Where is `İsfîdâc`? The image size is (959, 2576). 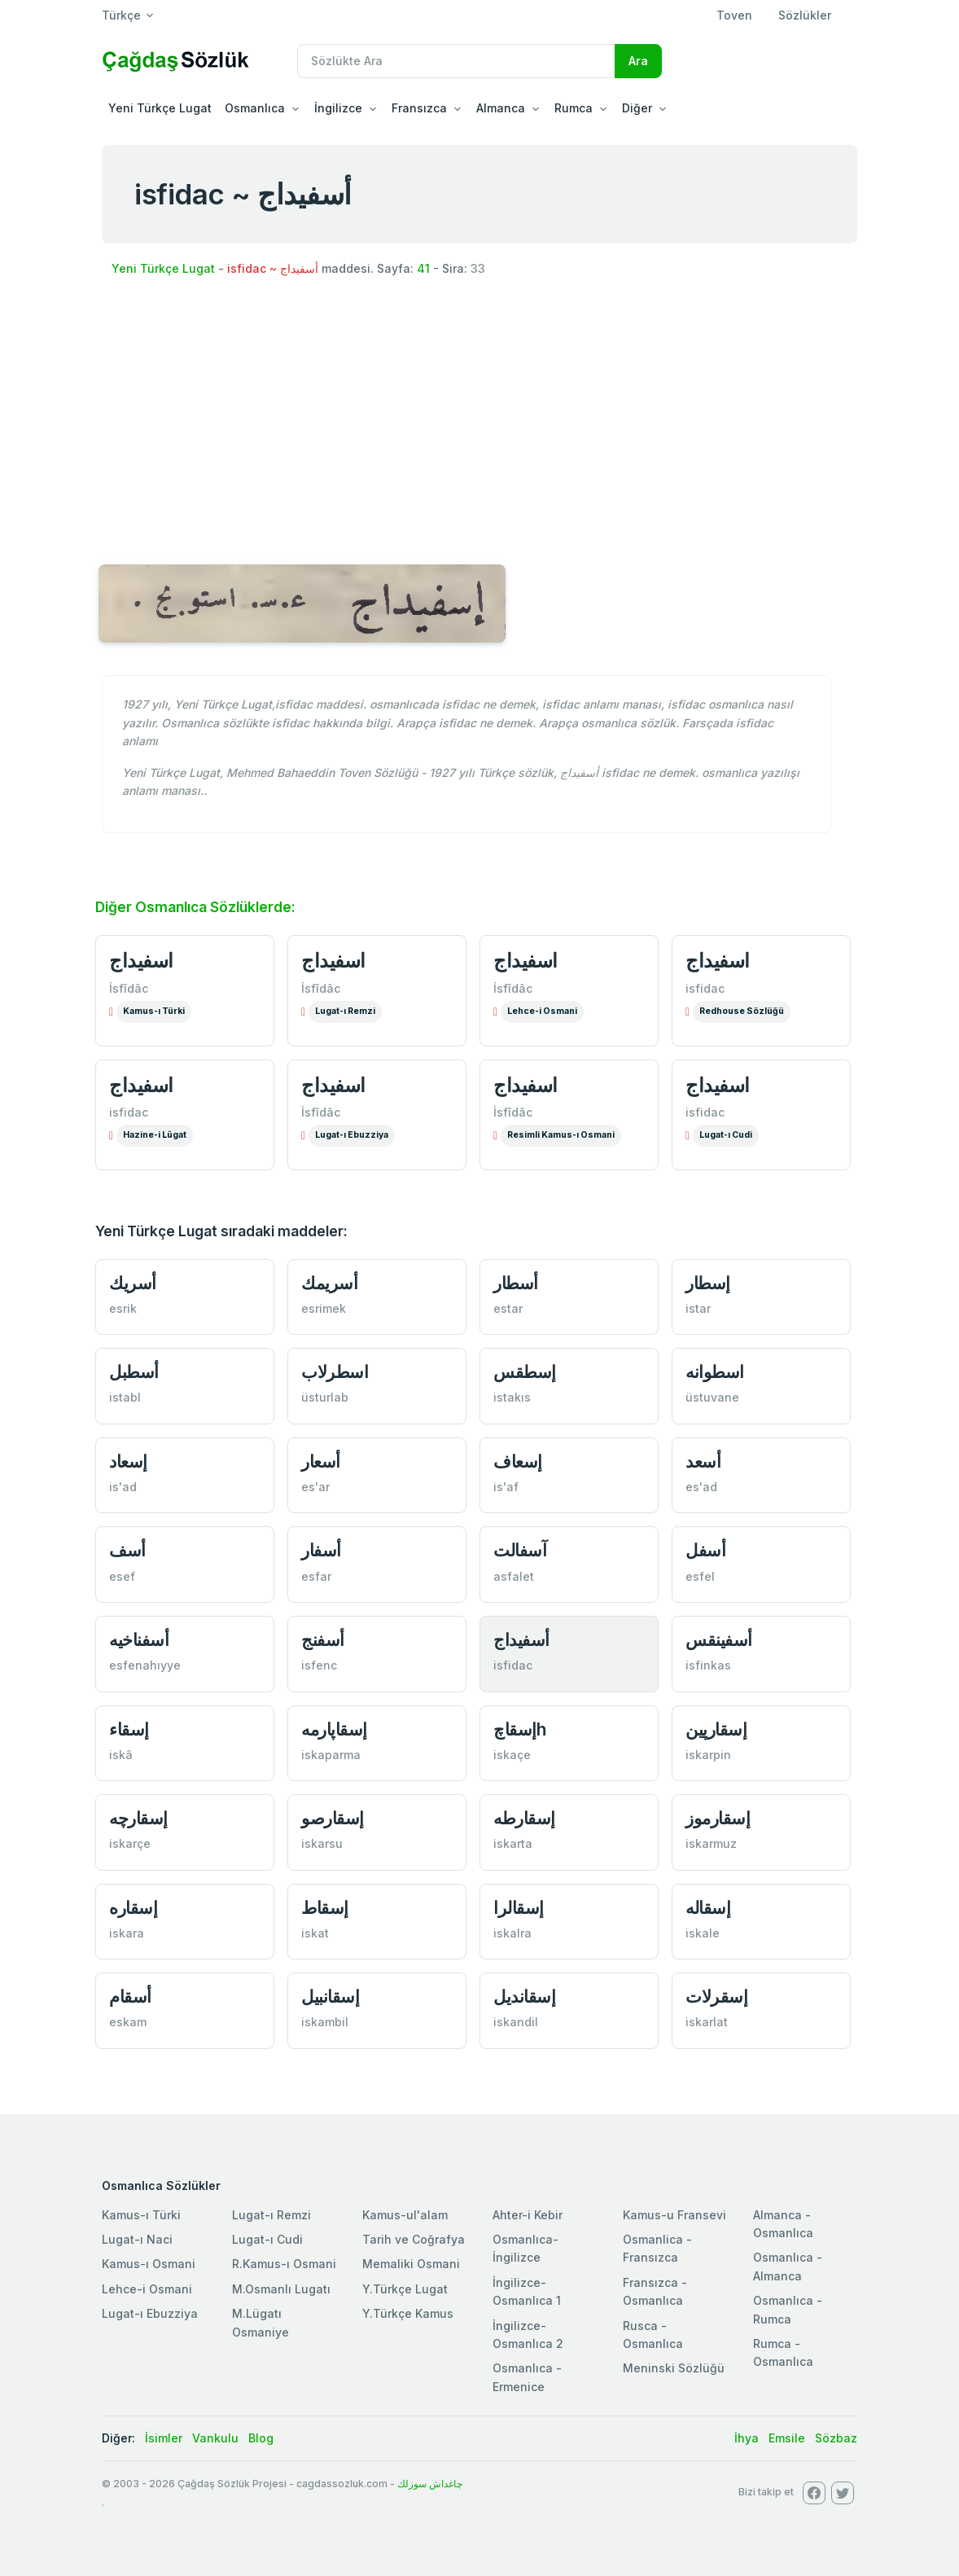
İsfîdâc is located at coordinates (128, 988).